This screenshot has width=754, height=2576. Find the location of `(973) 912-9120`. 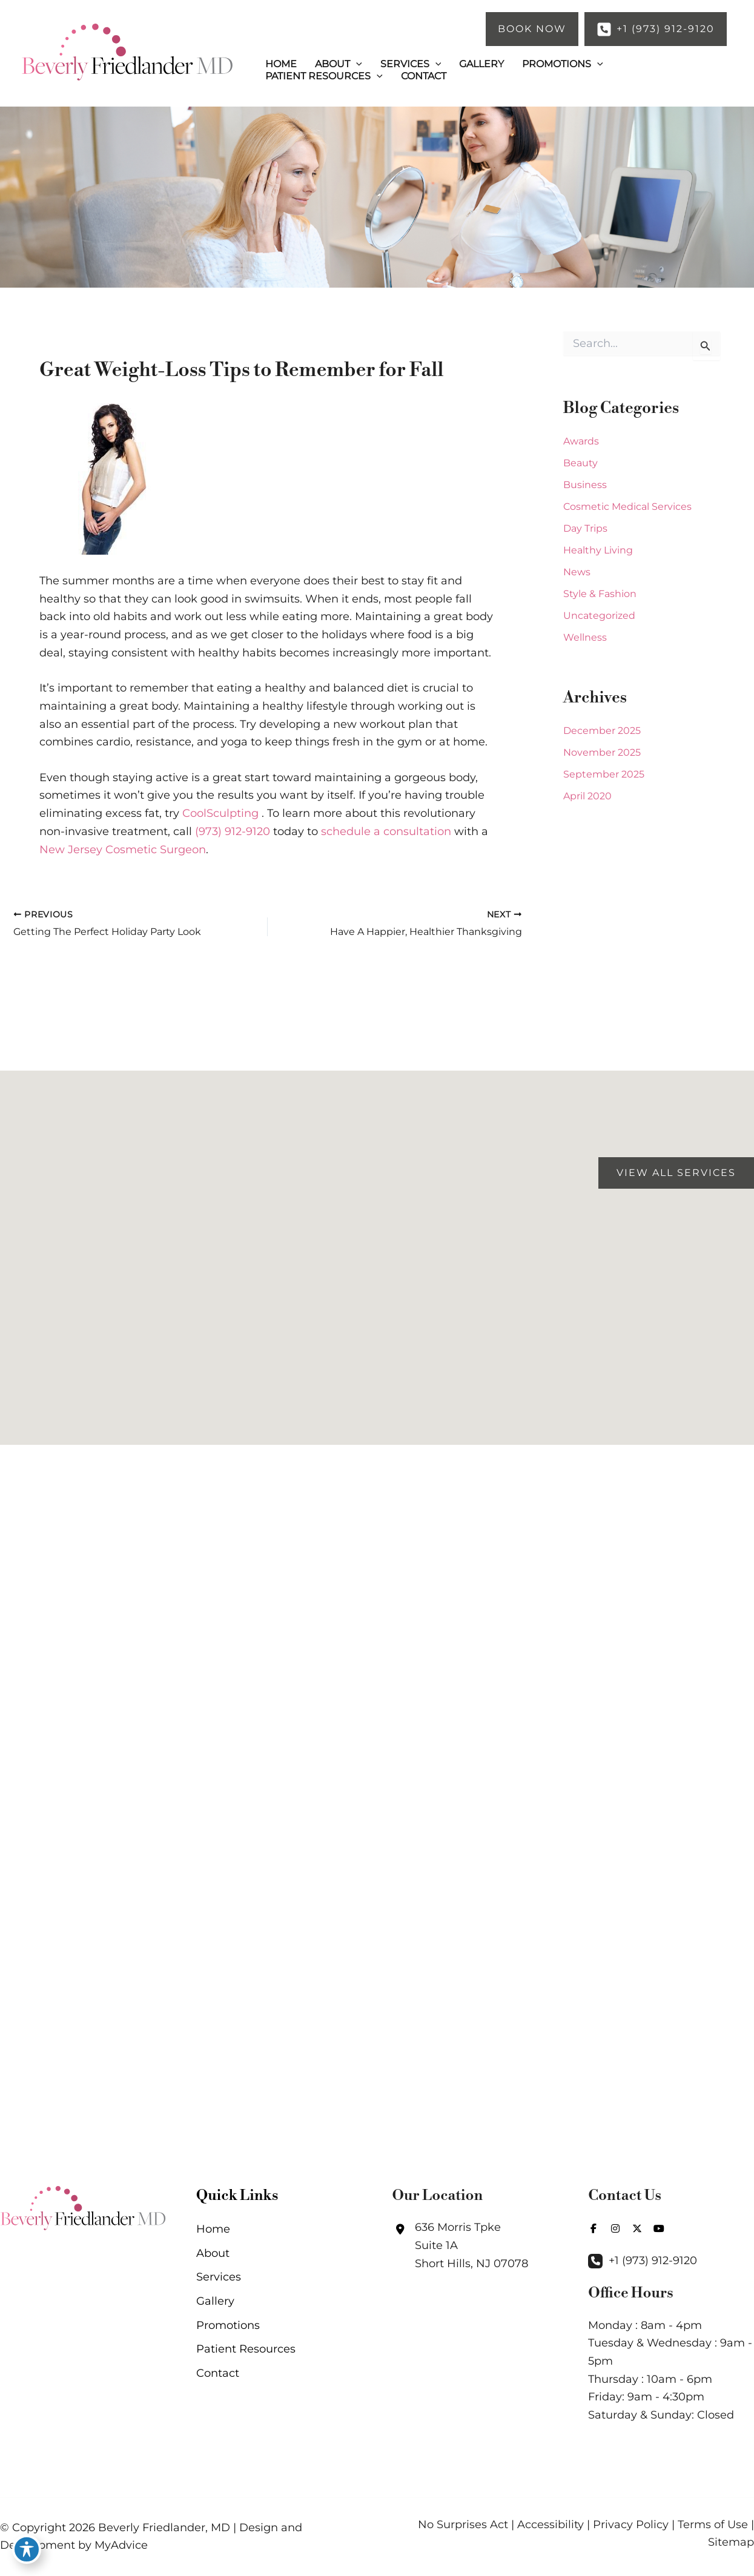

(973) 912-9120 is located at coordinates (232, 831).